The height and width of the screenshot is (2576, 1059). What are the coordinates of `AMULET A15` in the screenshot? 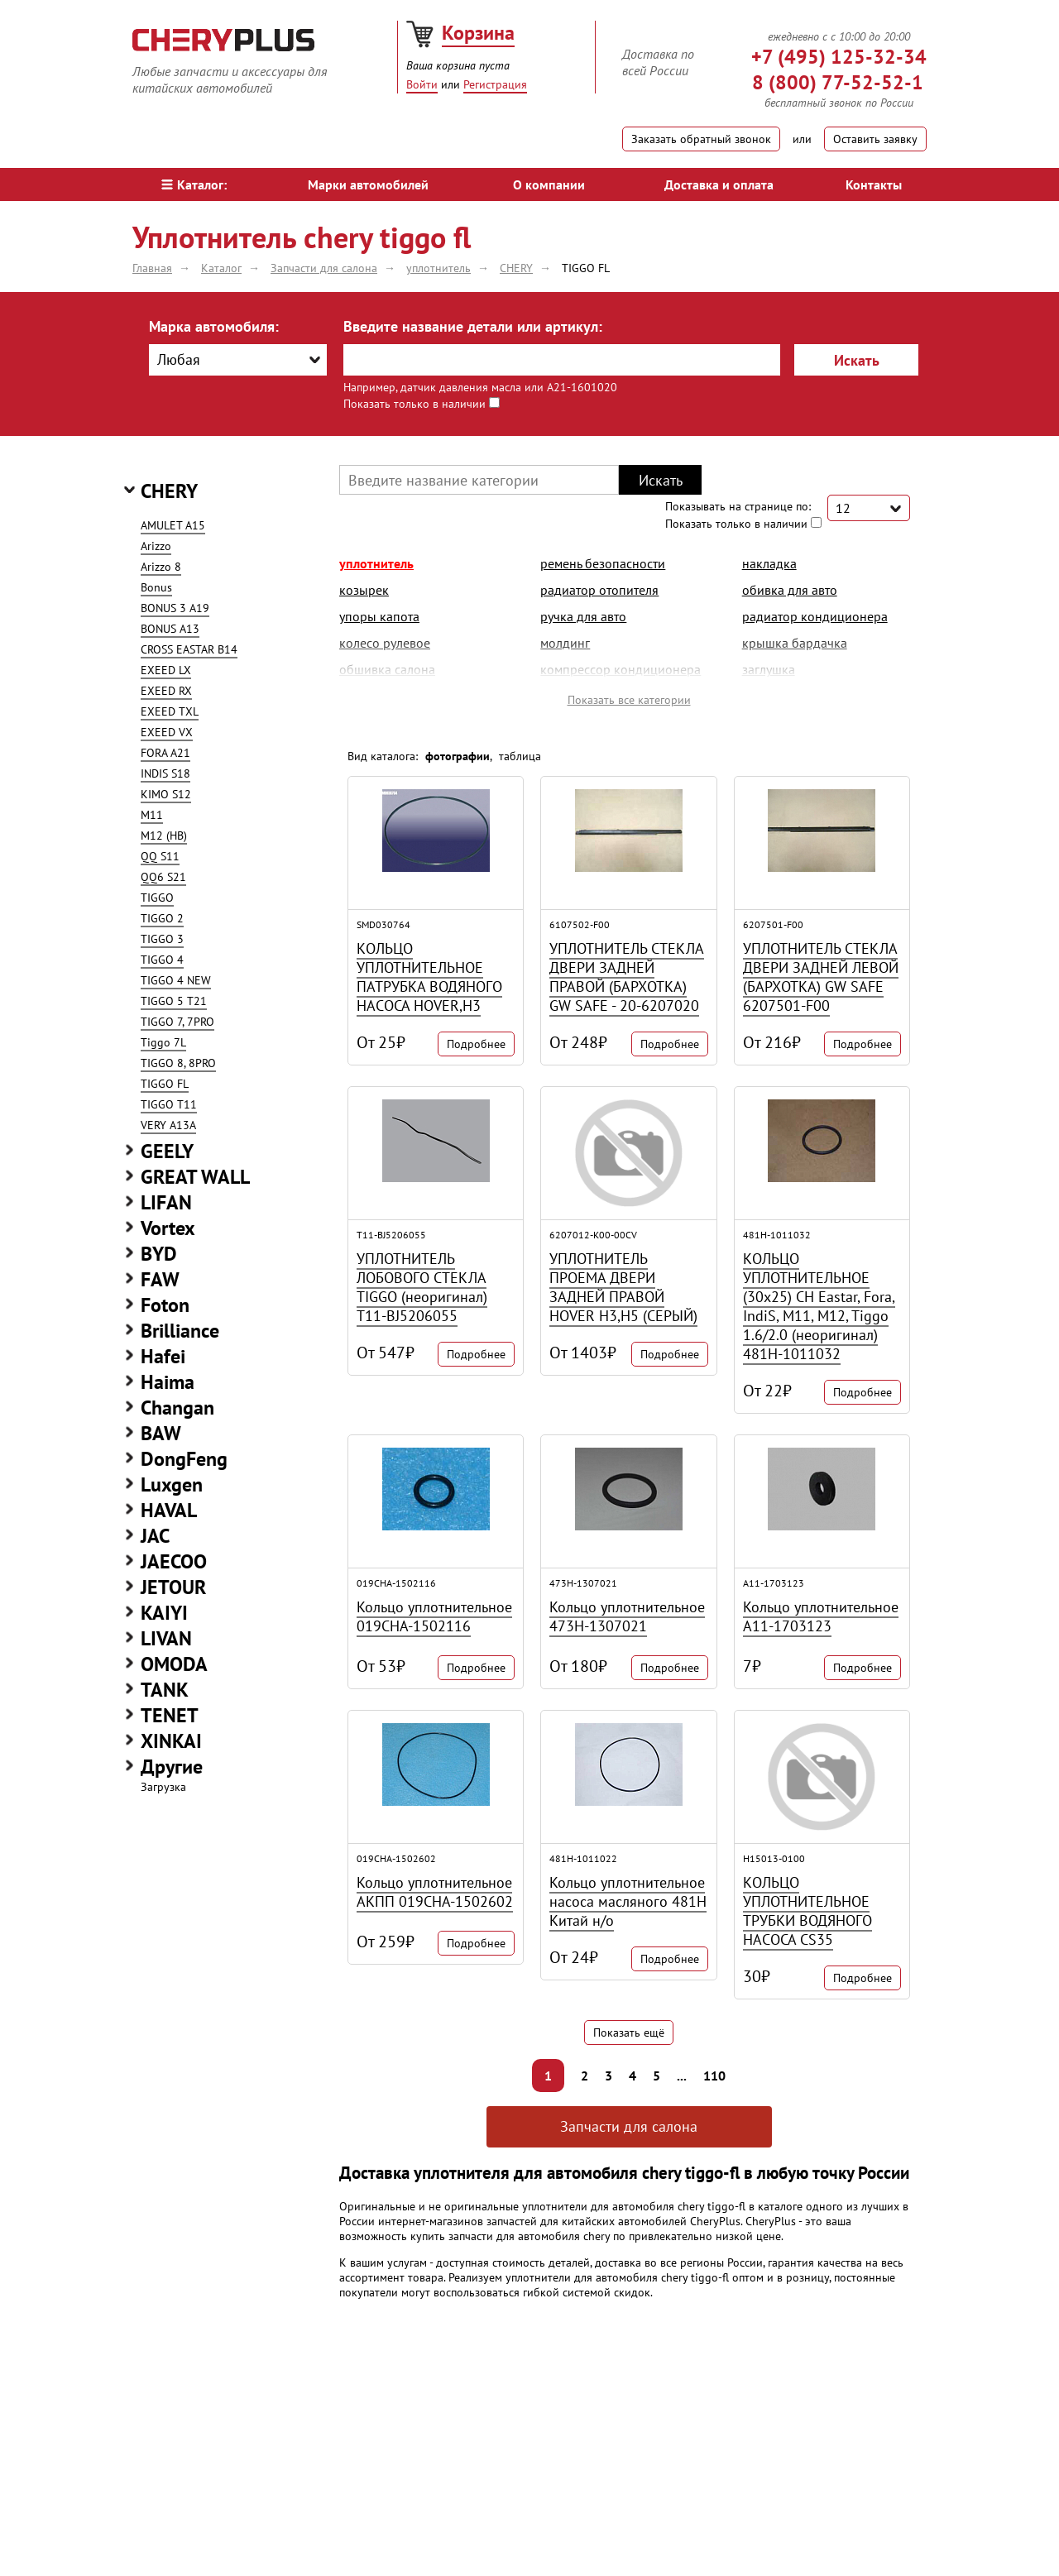 It's located at (173, 525).